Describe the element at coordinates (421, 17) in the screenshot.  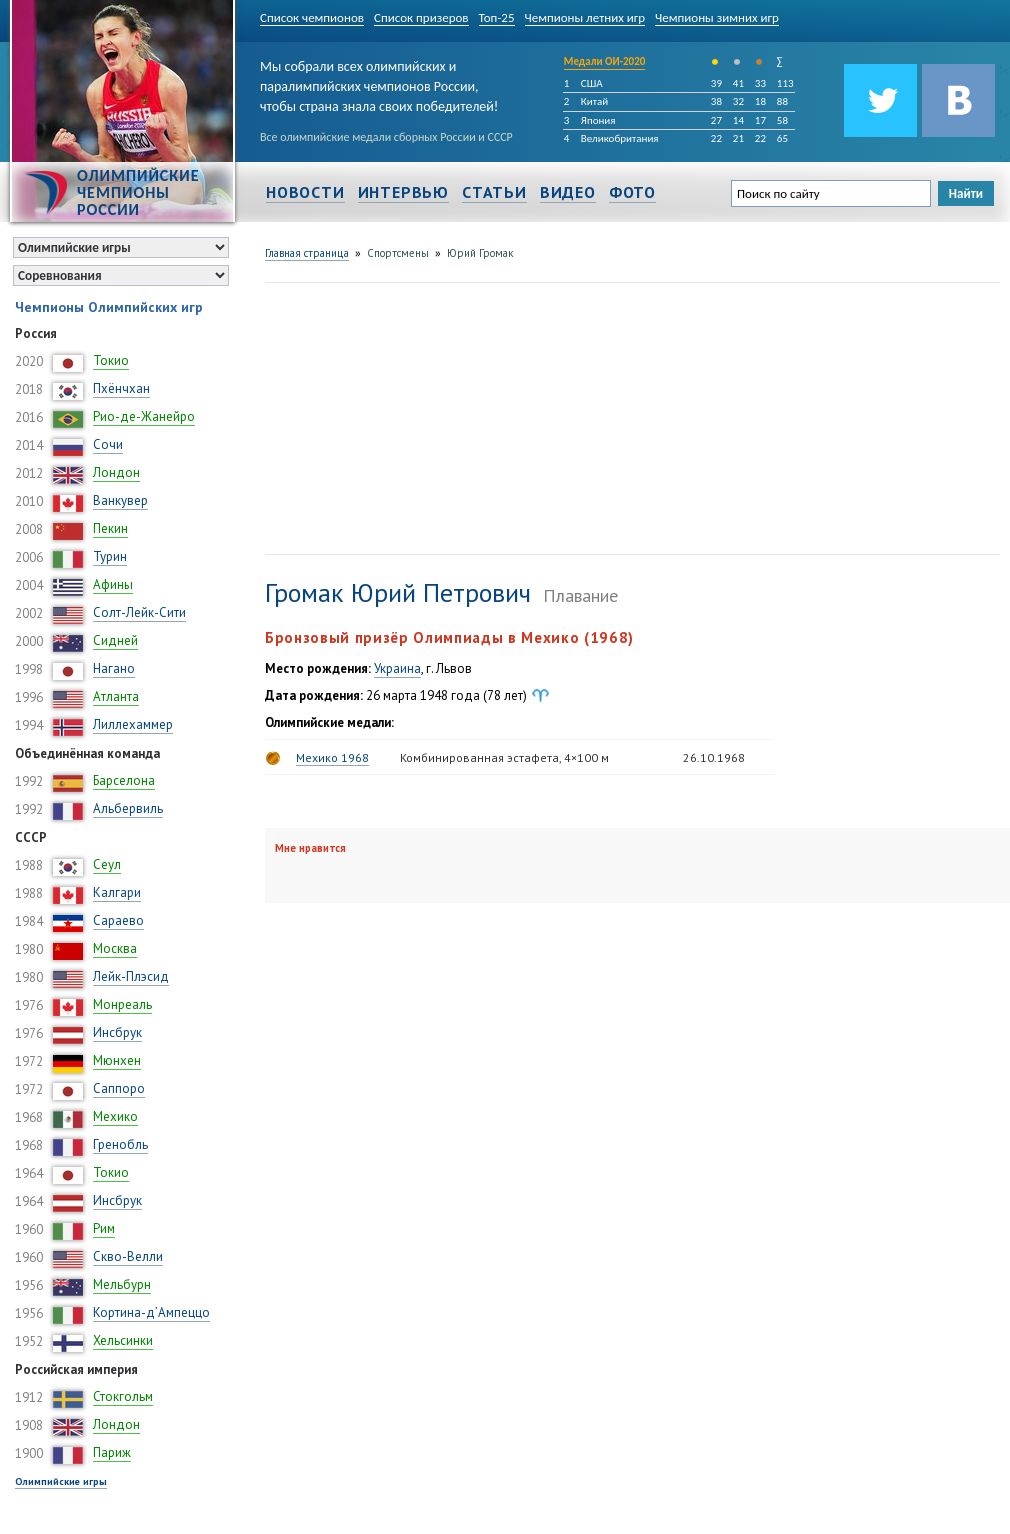
I see `Список призеров` at that location.